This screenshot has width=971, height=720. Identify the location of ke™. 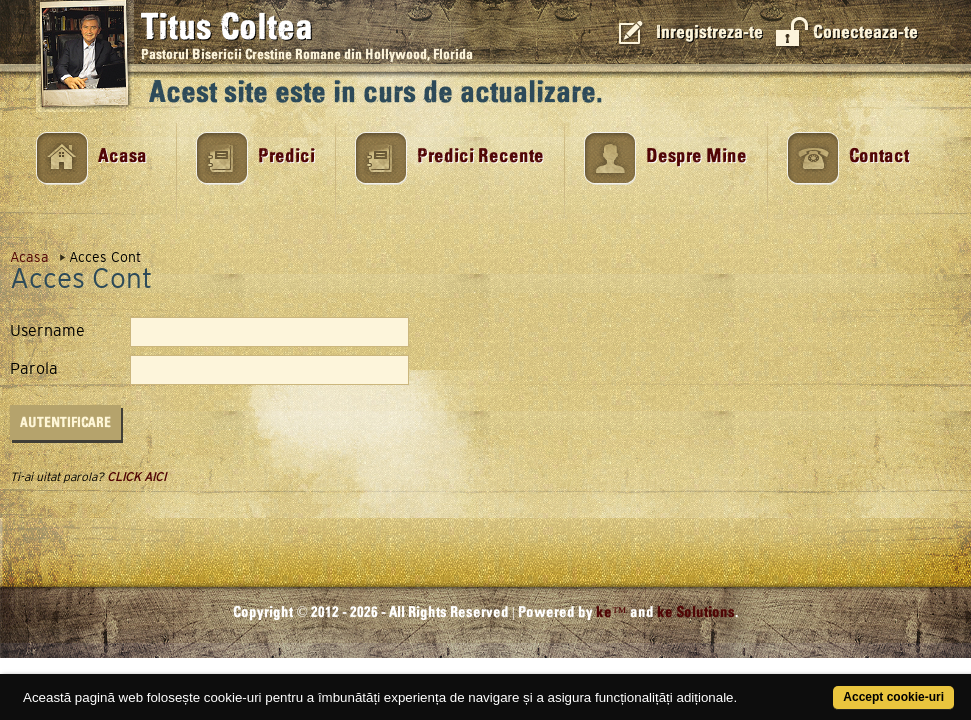
(611, 612).